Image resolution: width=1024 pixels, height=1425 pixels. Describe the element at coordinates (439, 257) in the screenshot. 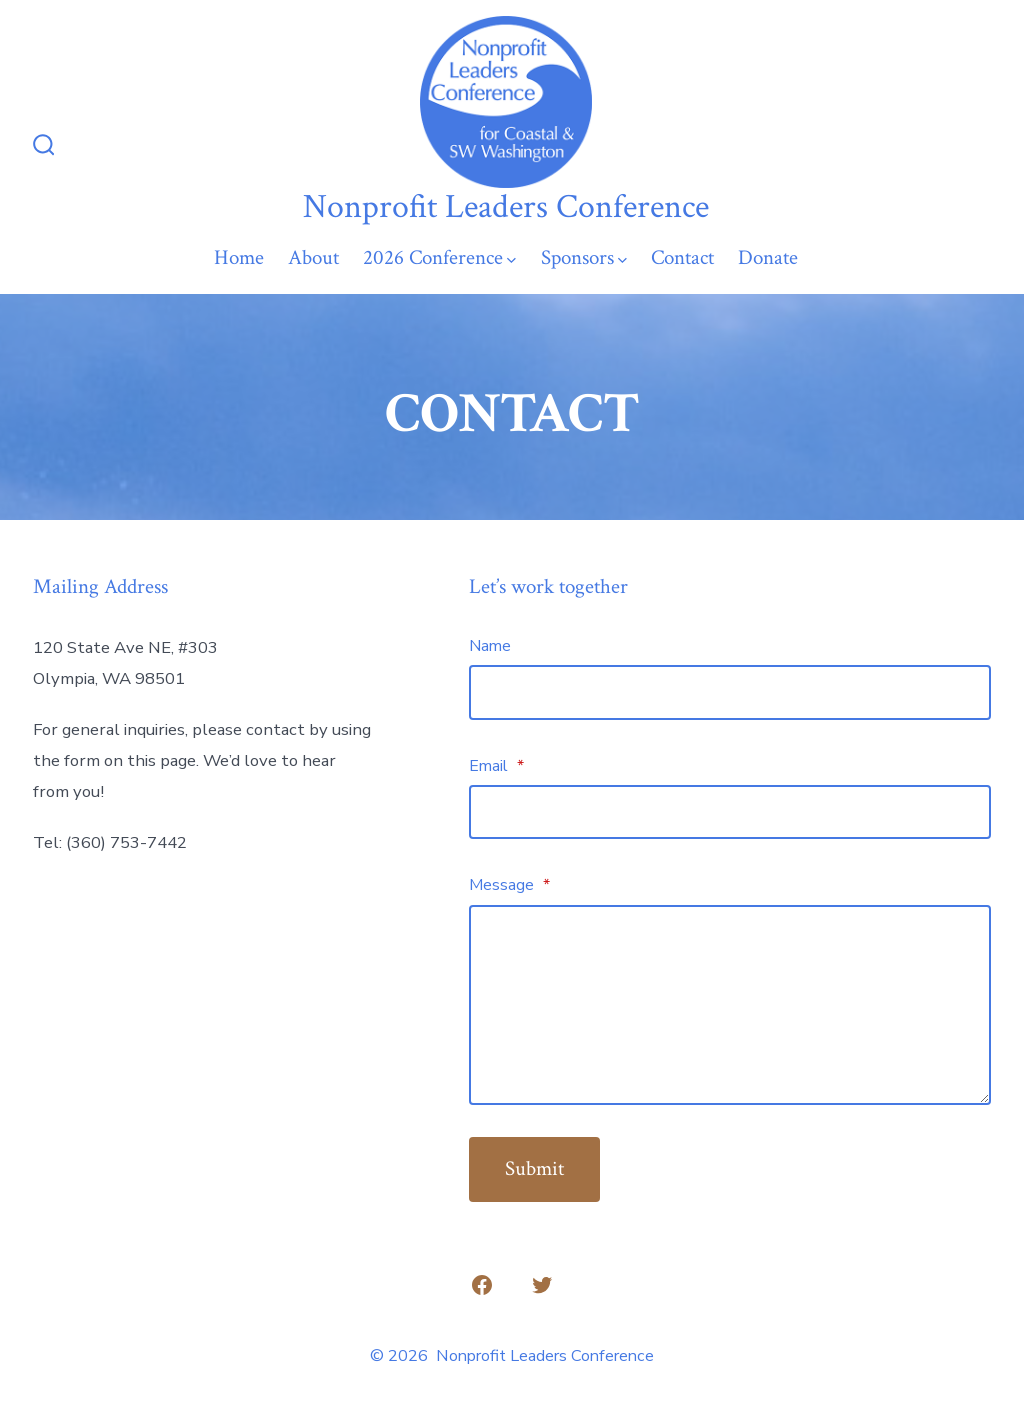

I see `2026 Conference` at that location.